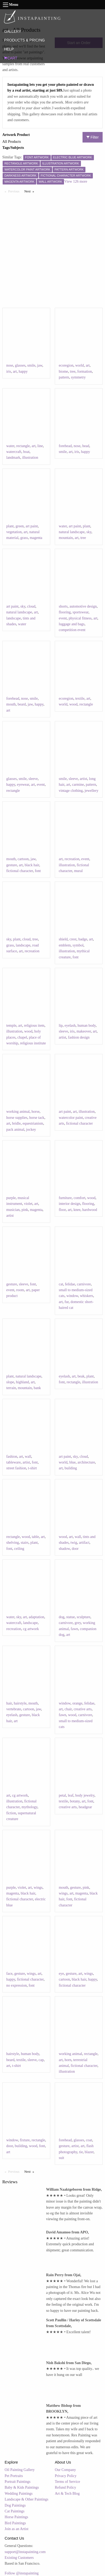  Describe the element at coordinates (67, 2494) in the screenshot. I see `Art & Tech Blog` at that location.